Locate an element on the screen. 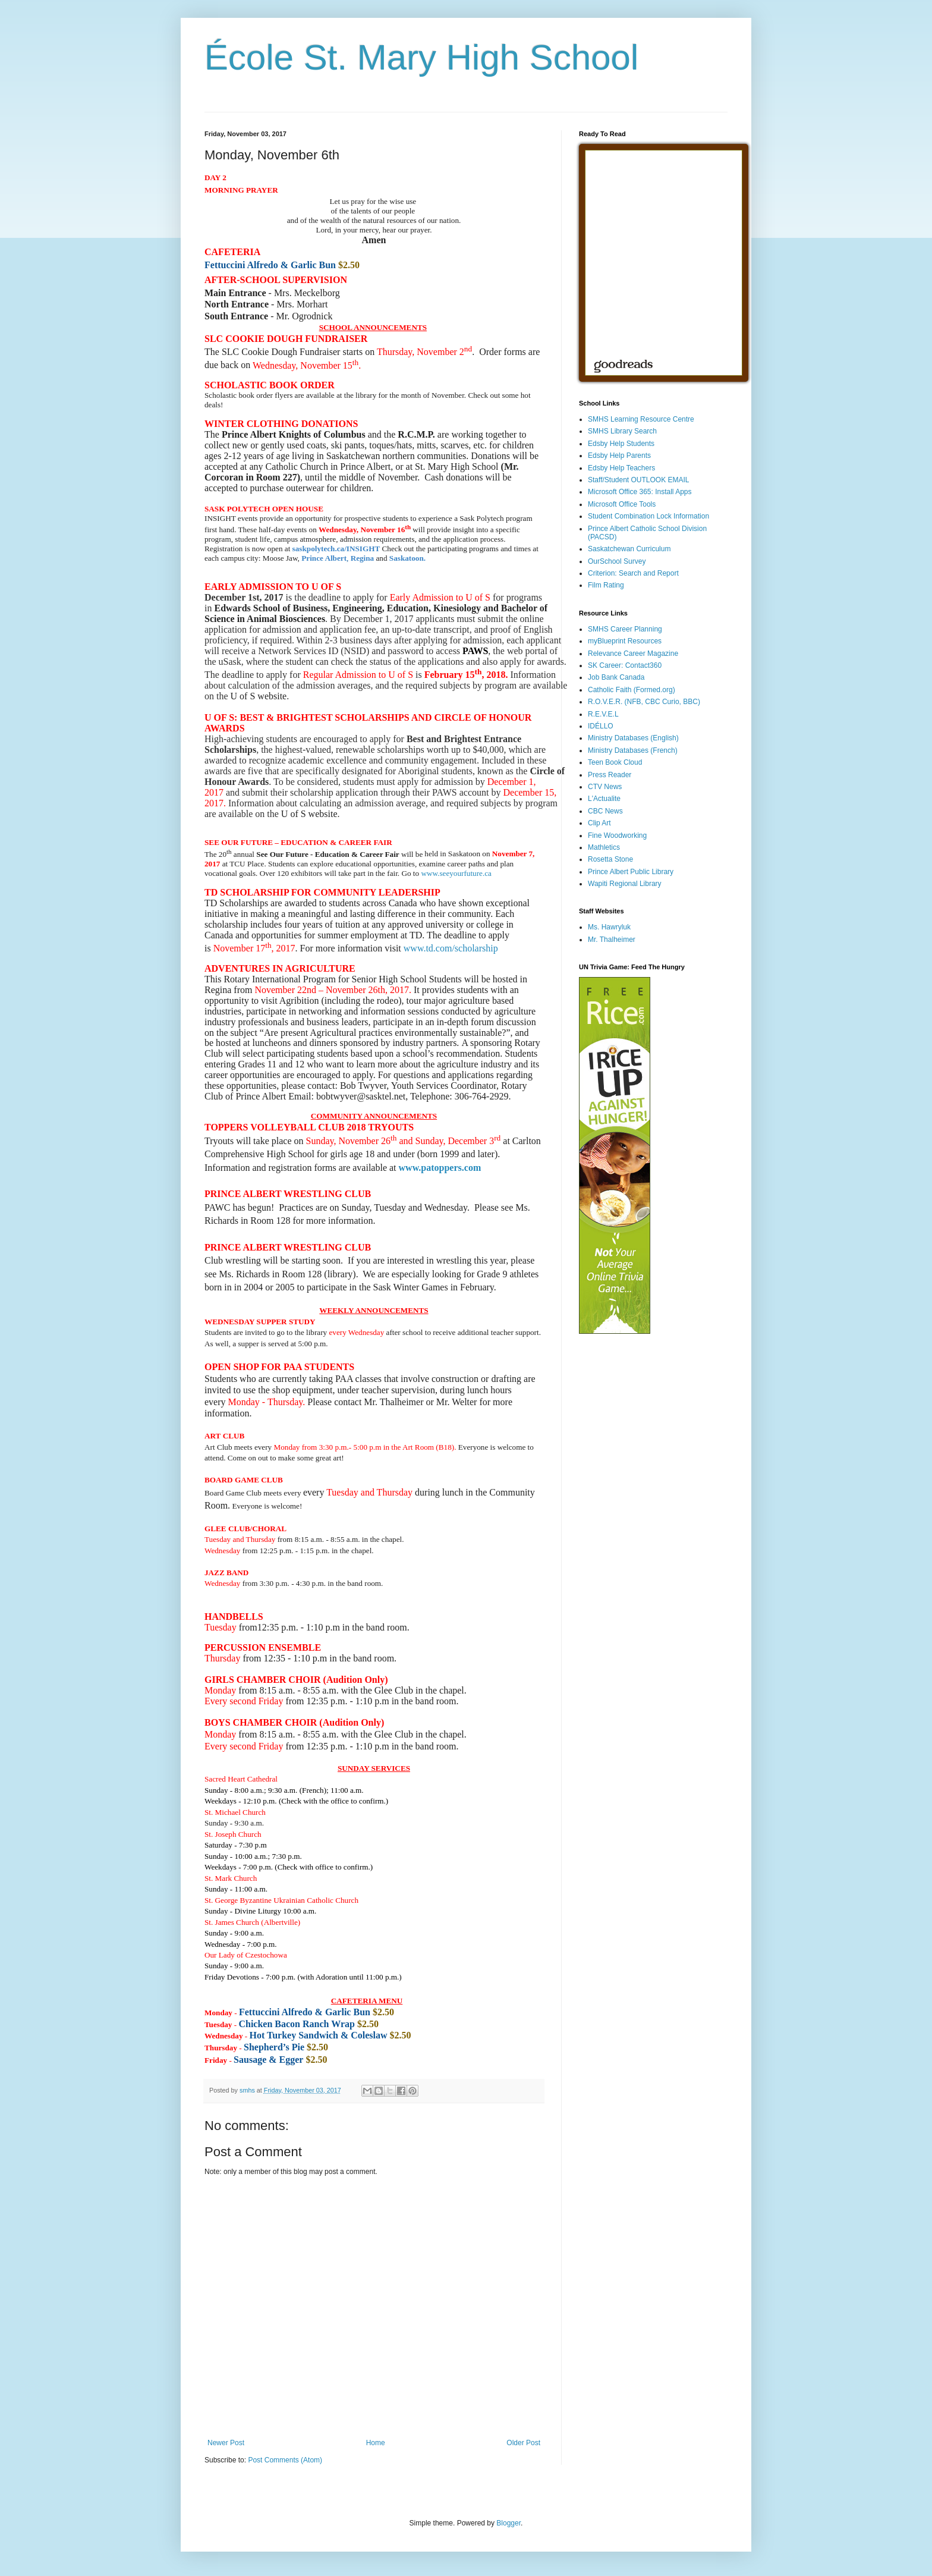  Home is located at coordinates (375, 2443).